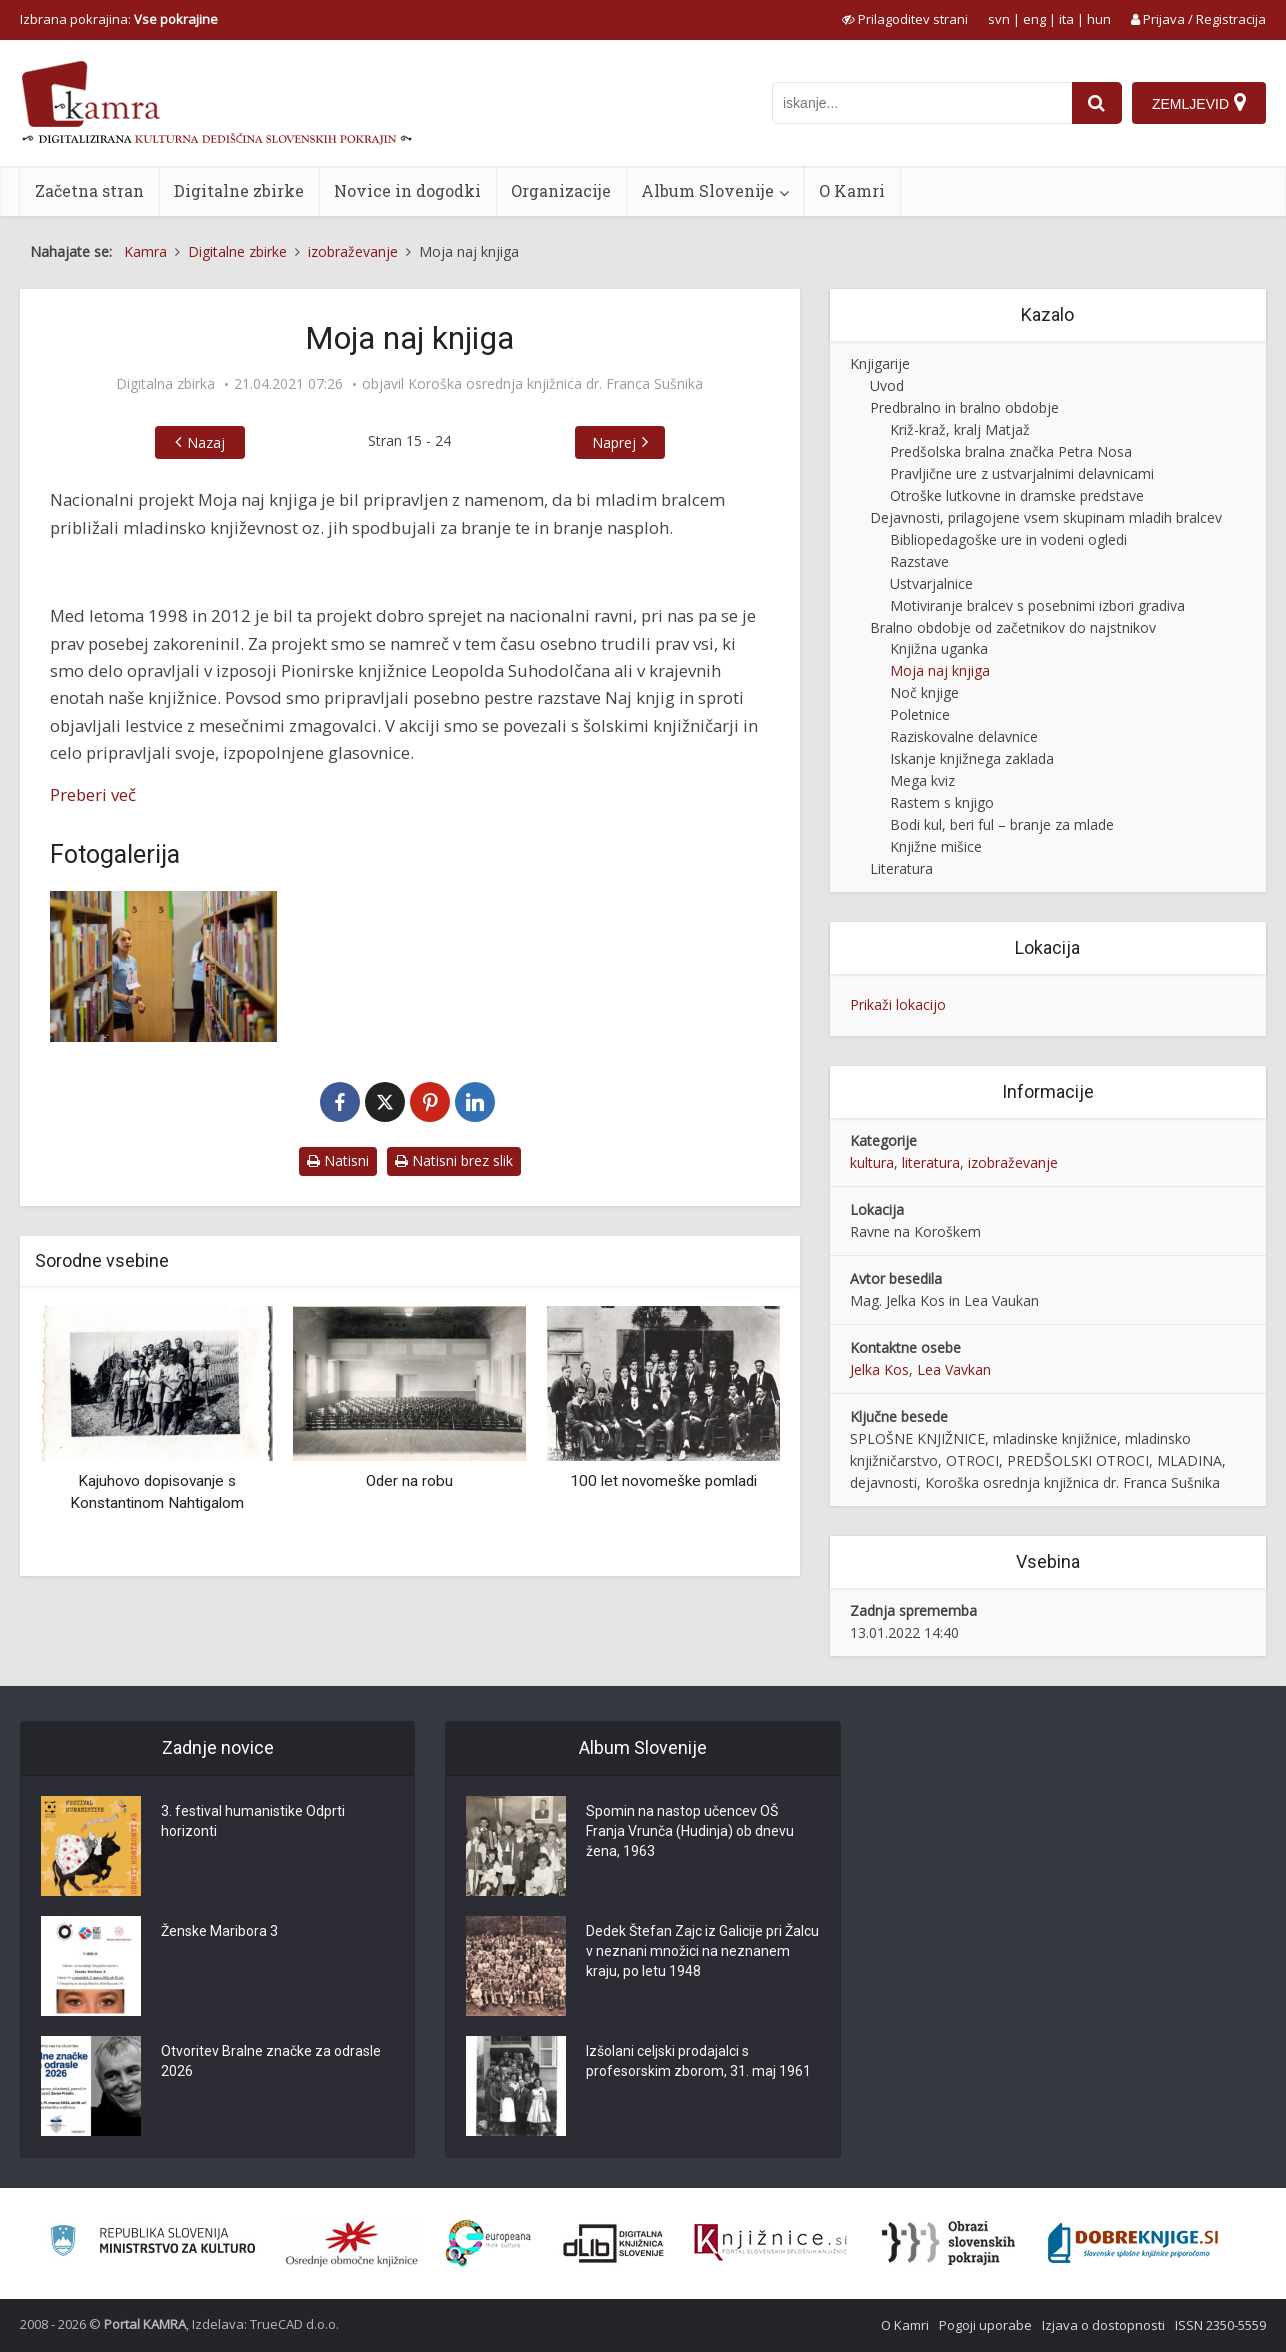 Image resolution: width=1286 pixels, height=2352 pixels. I want to click on Dejavnosti, prilagojene vsem skupinam mladih bralcev, so click(1046, 517).